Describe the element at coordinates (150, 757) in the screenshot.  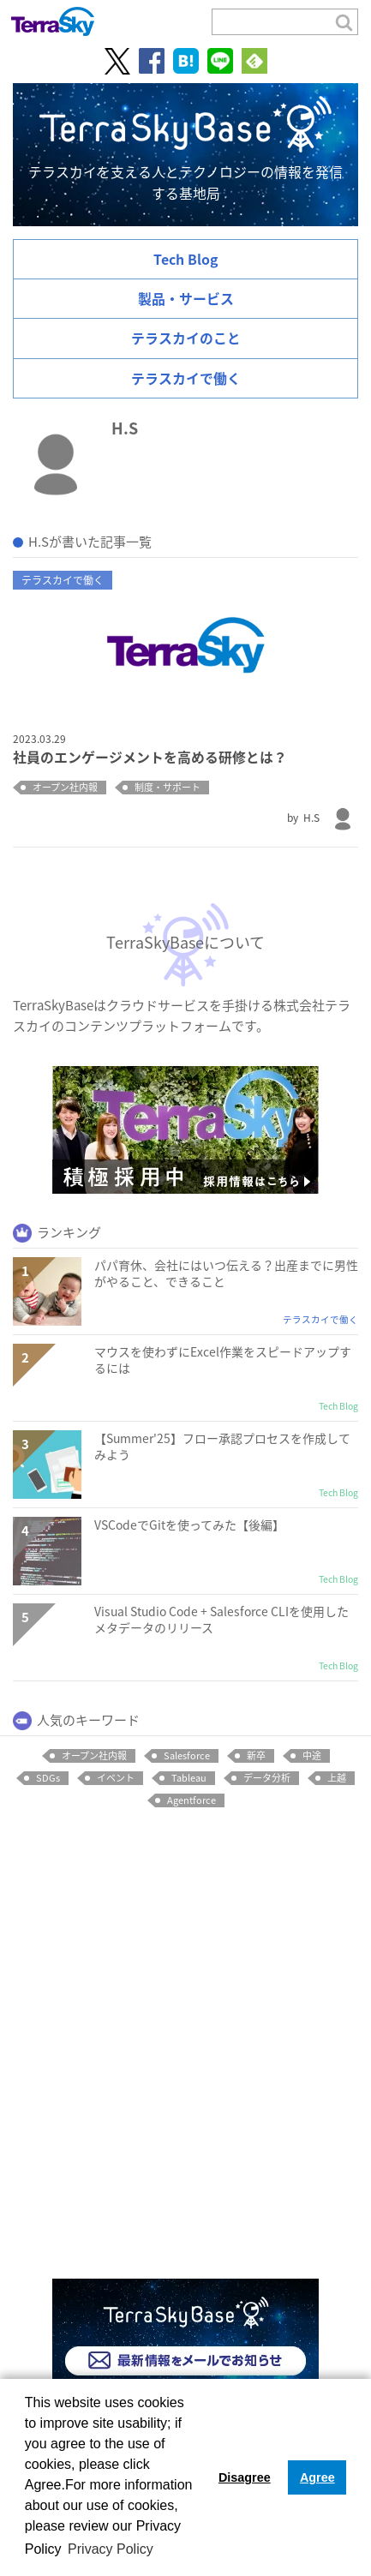
I see `社員のエンゲージメントを高める研修とは？` at that location.